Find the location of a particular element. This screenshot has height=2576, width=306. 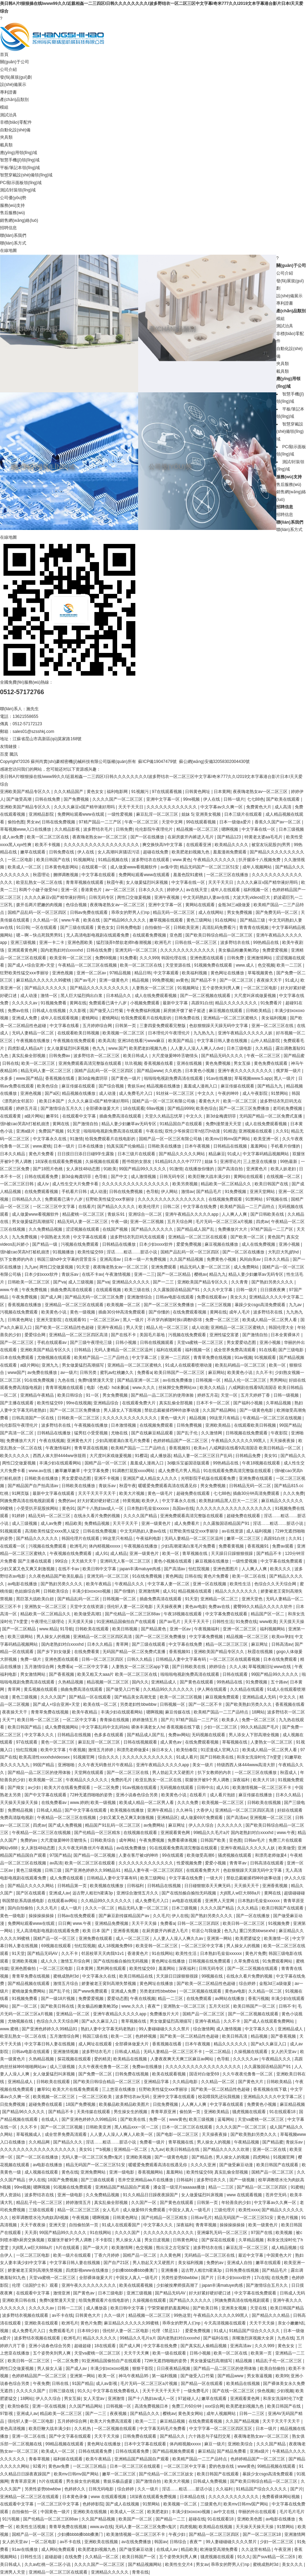

国产一级视频 is located at coordinates (242, 2179).